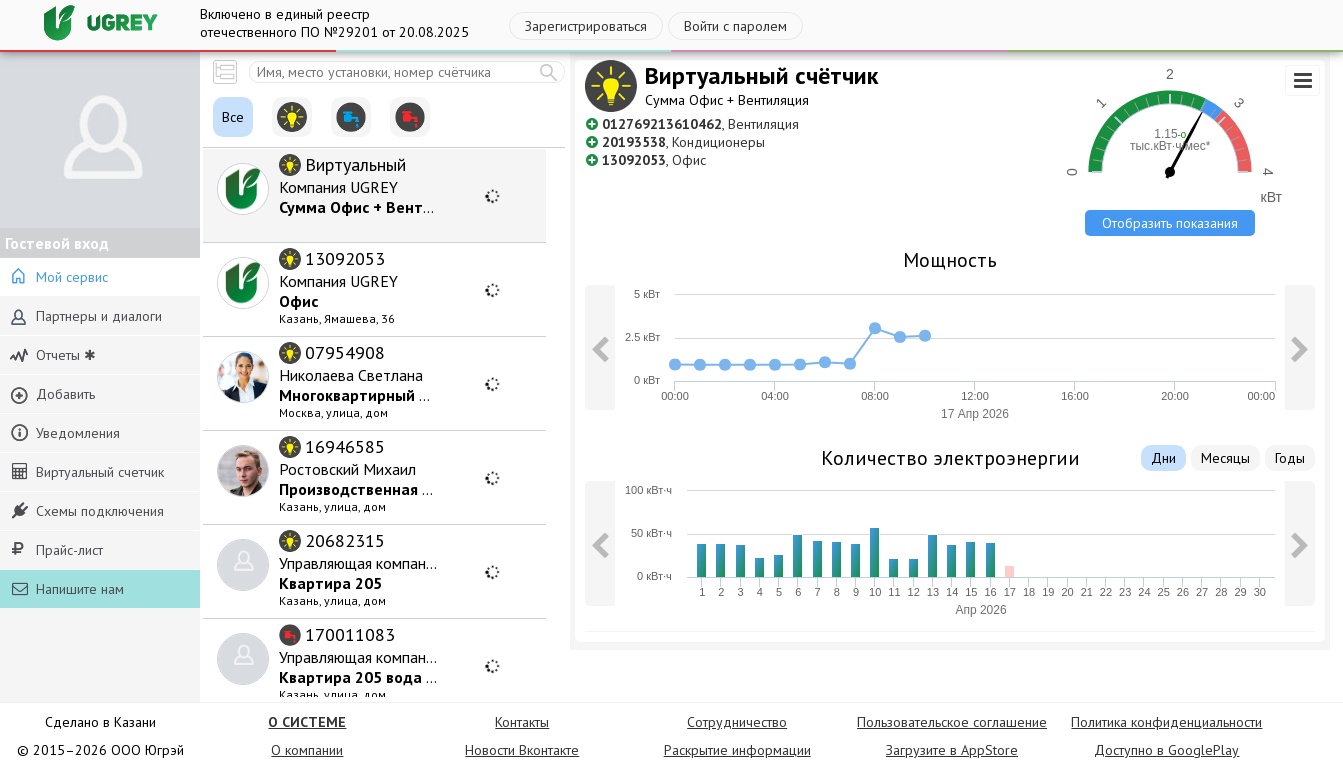 The width and height of the screenshot is (1343, 769). What do you see at coordinates (952, 722) in the screenshot?
I see `Пользовательское соглашение` at bounding box center [952, 722].